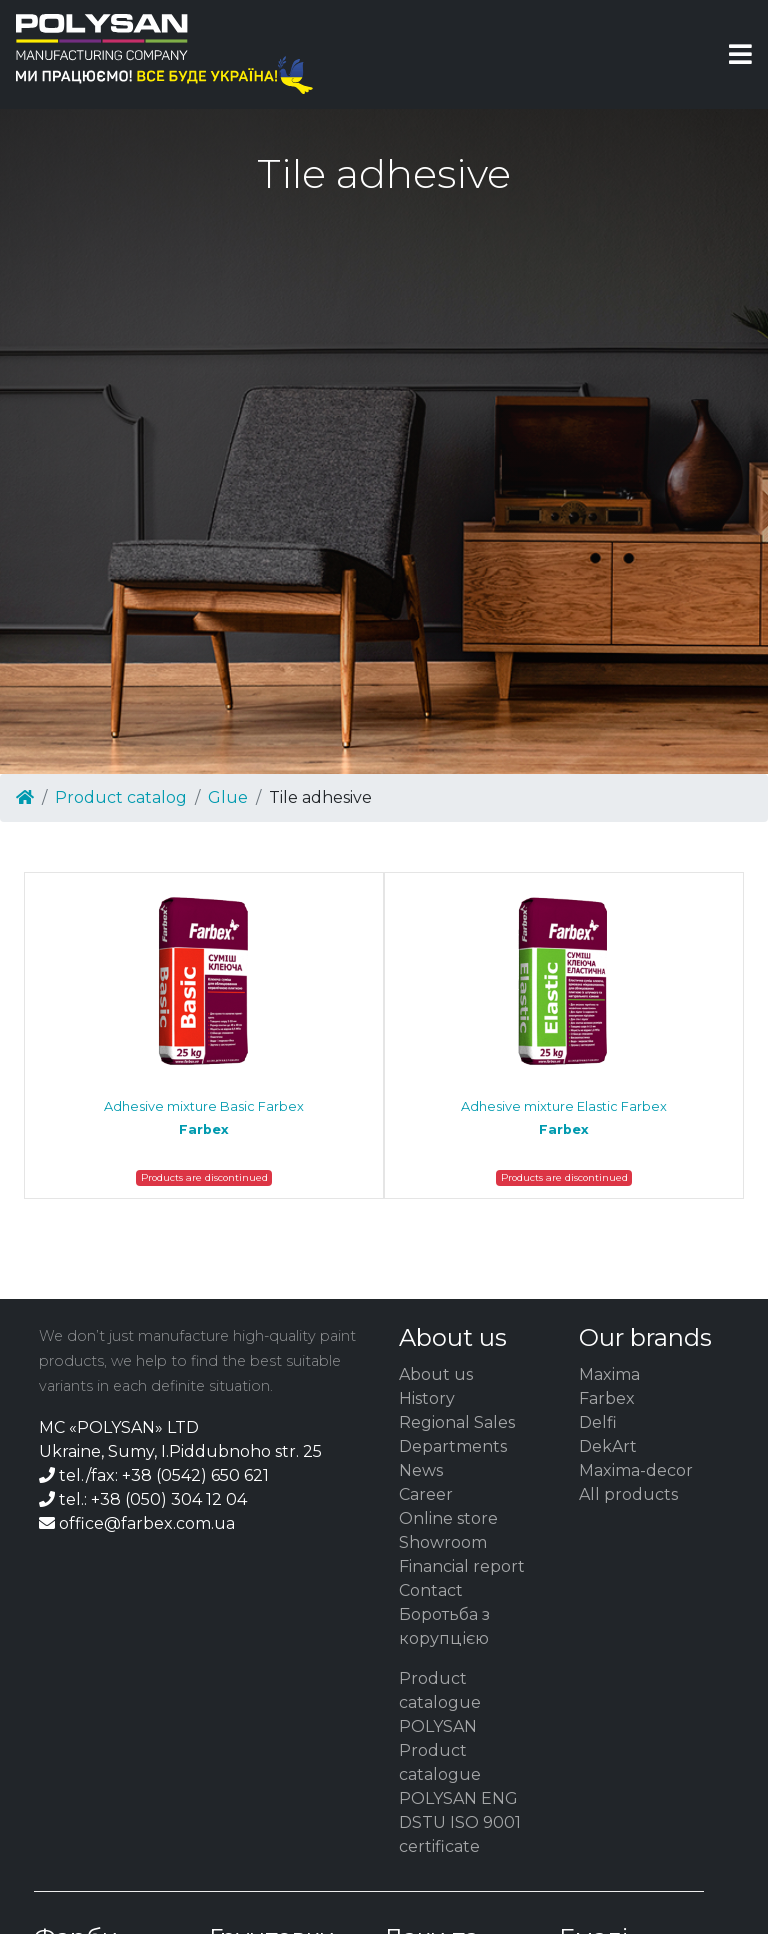 This screenshot has width=768, height=1934. What do you see at coordinates (436, 1374) in the screenshot?
I see `About us` at bounding box center [436, 1374].